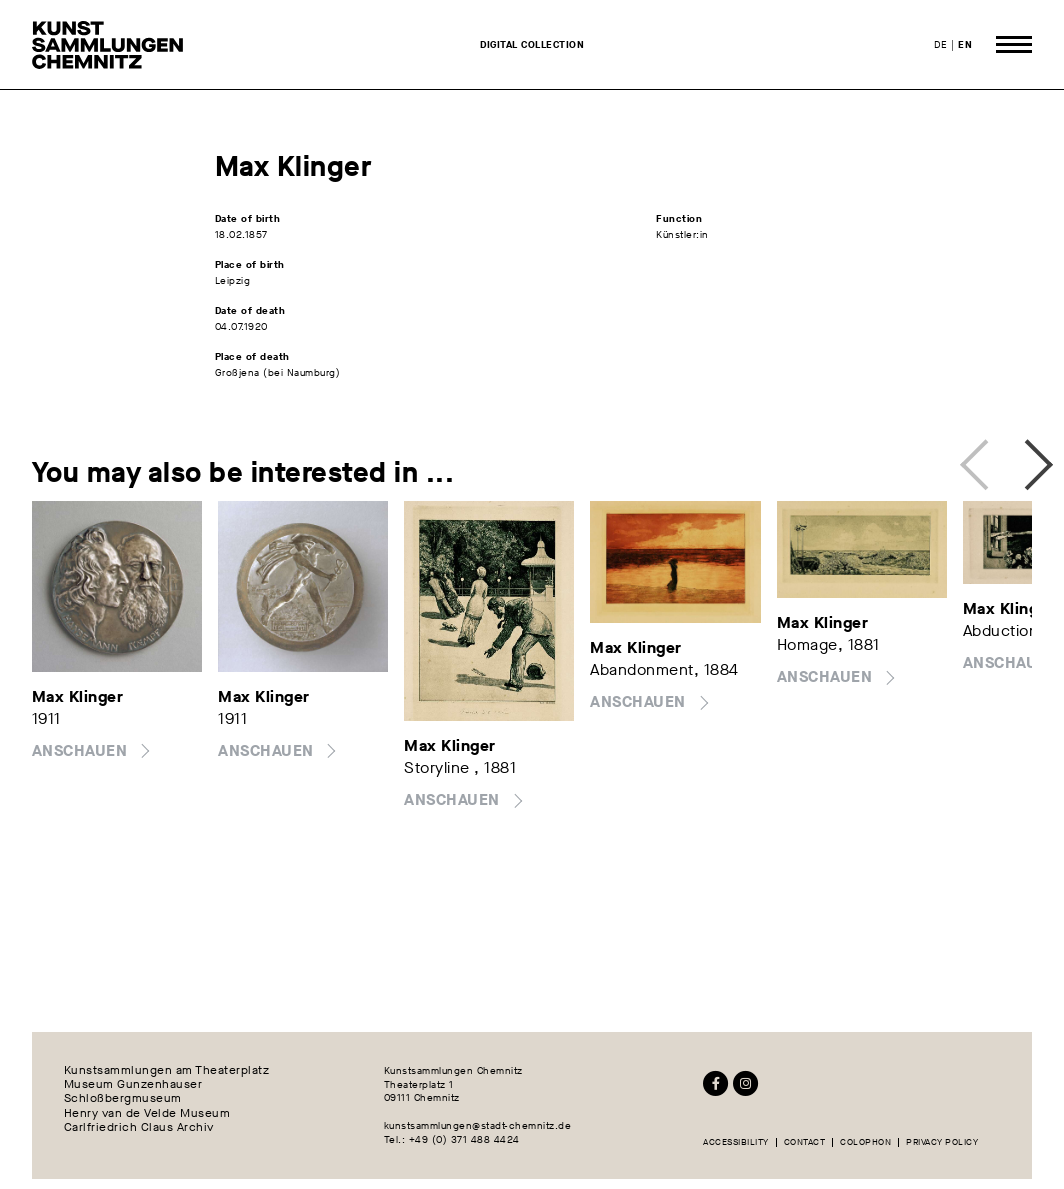  What do you see at coordinates (147, 1114) in the screenshot?
I see `Henry van de Velde Museum` at bounding box center [147, 1114].